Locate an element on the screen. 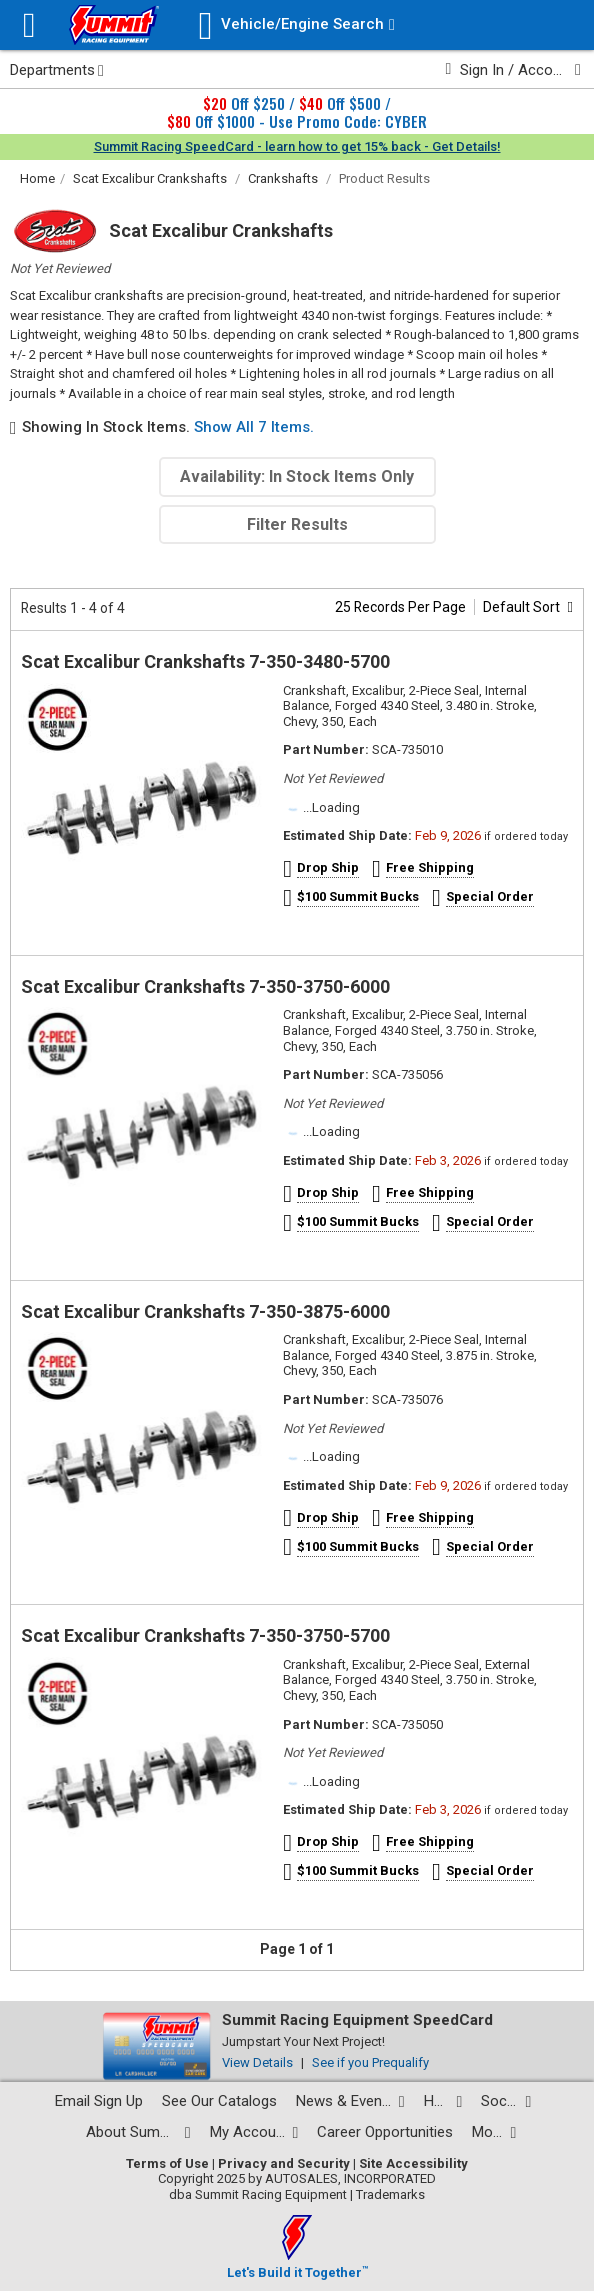  Show All 7 Items. is located at coordinates (254, 427).